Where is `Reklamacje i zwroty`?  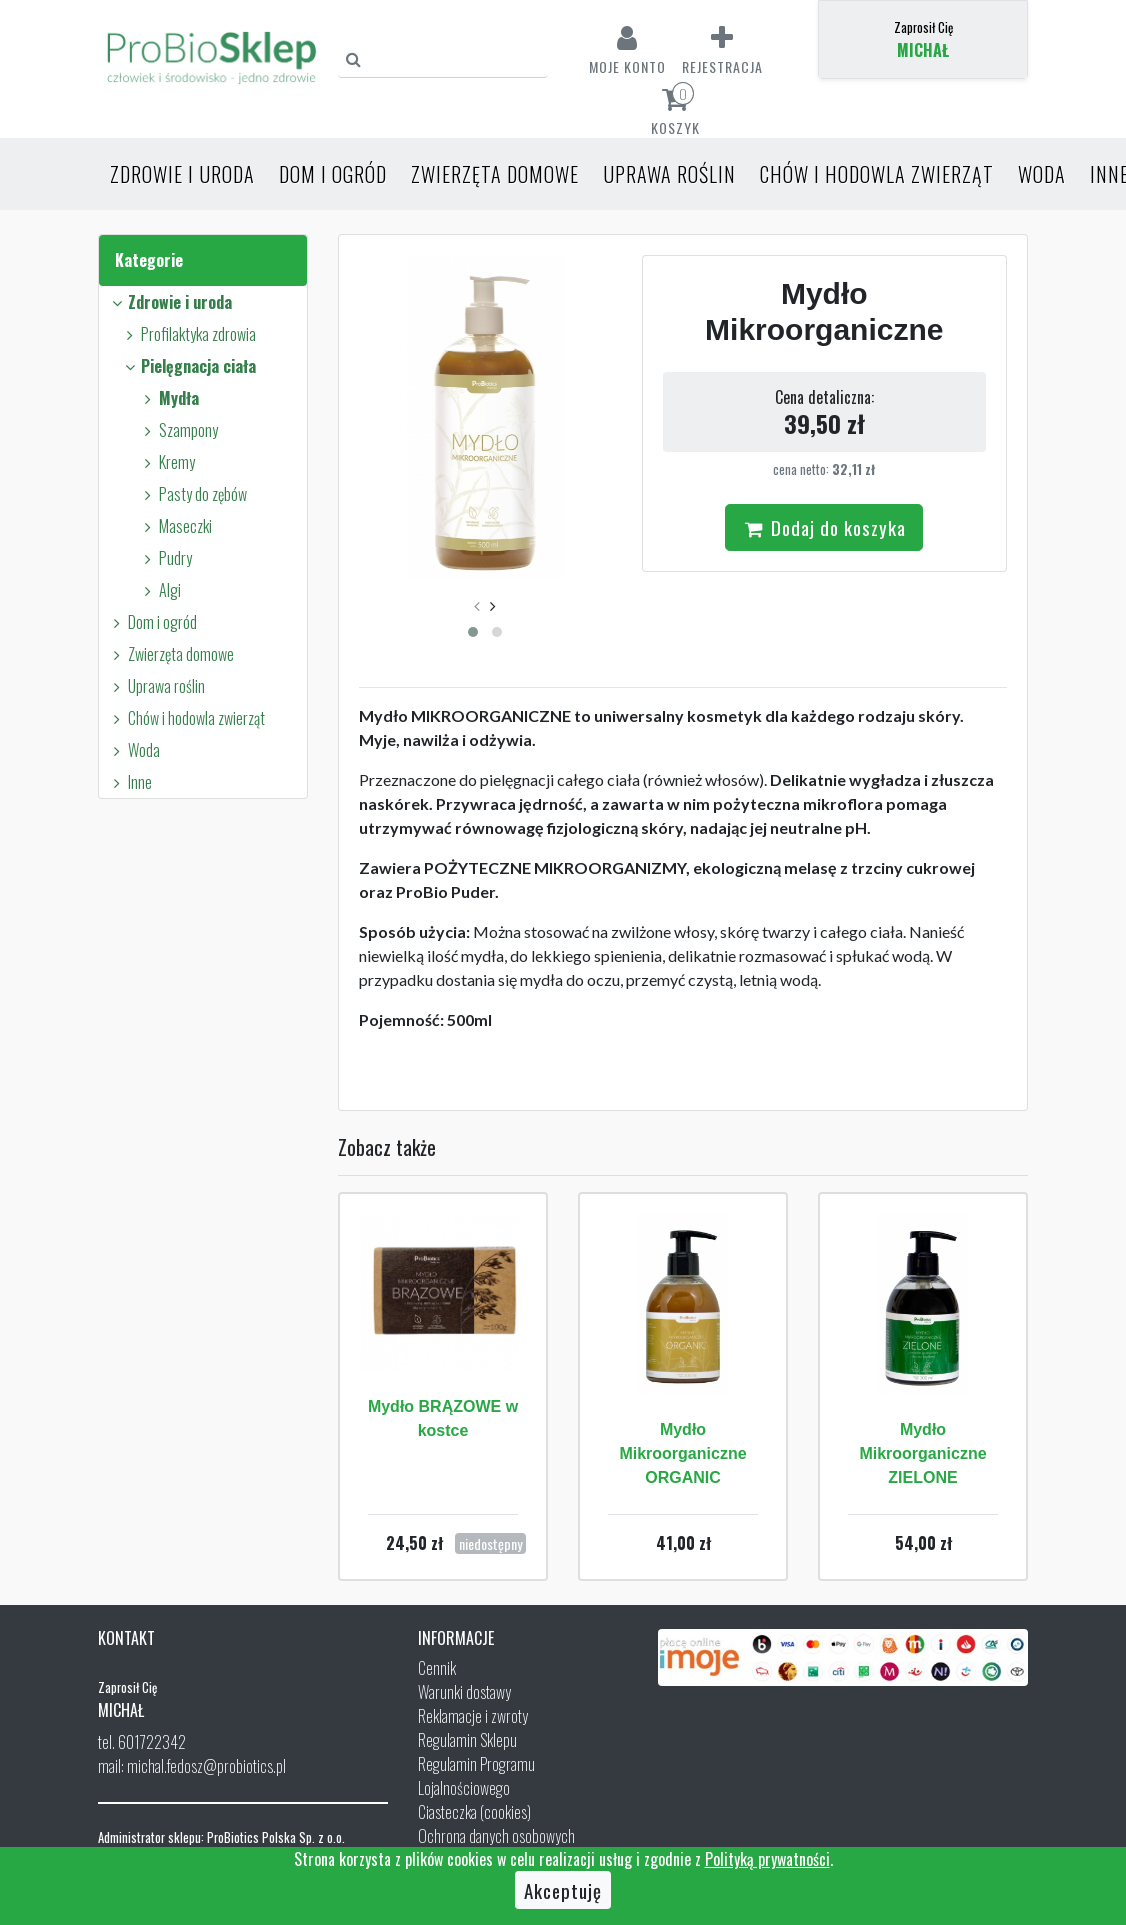 Reklamacje i zwroty is located at coordinates (473, 1716).